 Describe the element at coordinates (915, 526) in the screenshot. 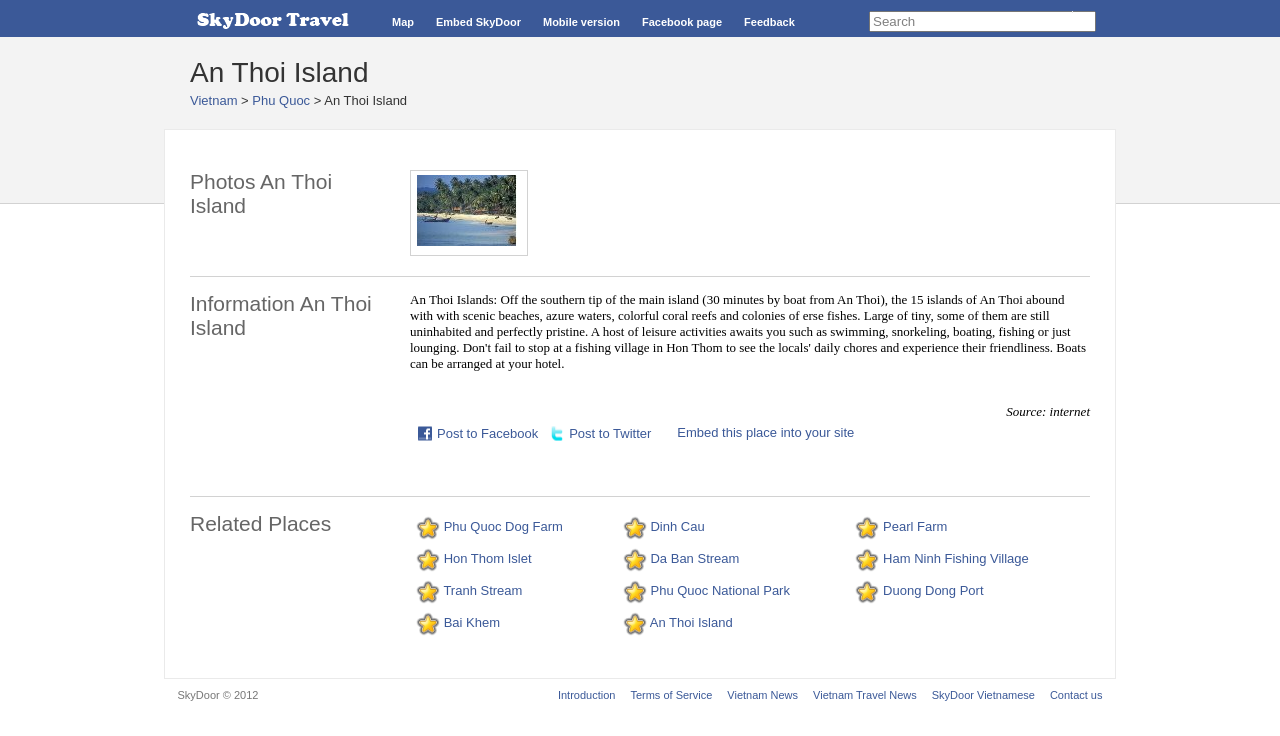

I see `Pearl Farm` at that location.